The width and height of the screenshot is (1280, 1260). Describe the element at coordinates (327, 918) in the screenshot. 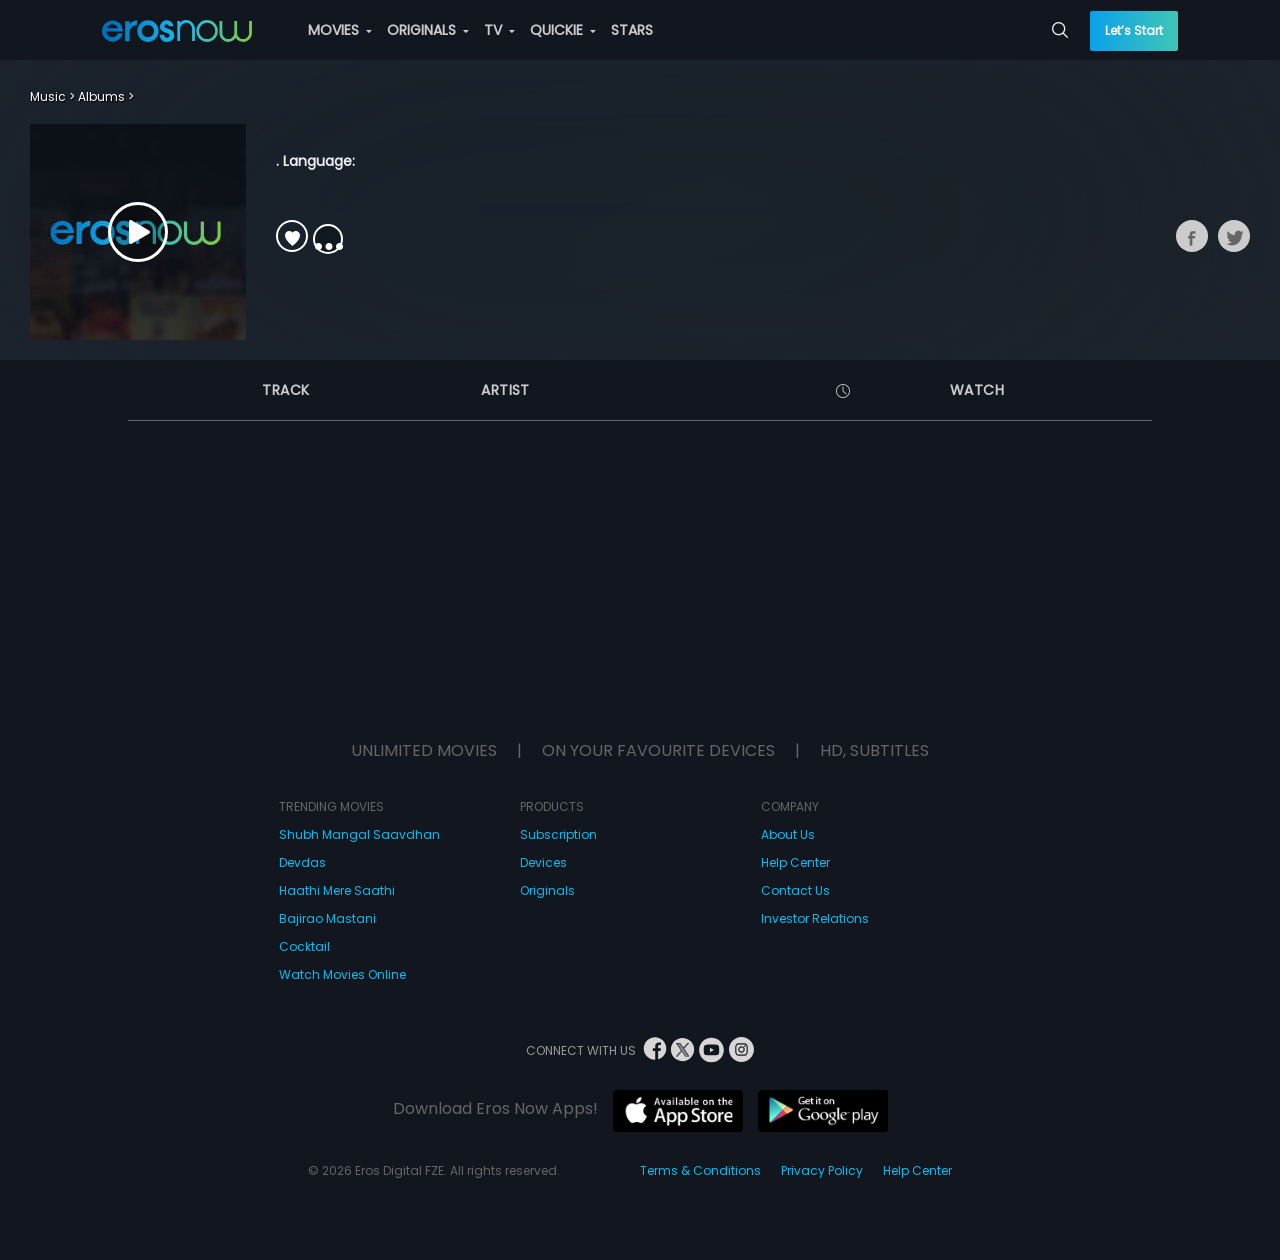

I see `Bajirao Mastani` at that location.